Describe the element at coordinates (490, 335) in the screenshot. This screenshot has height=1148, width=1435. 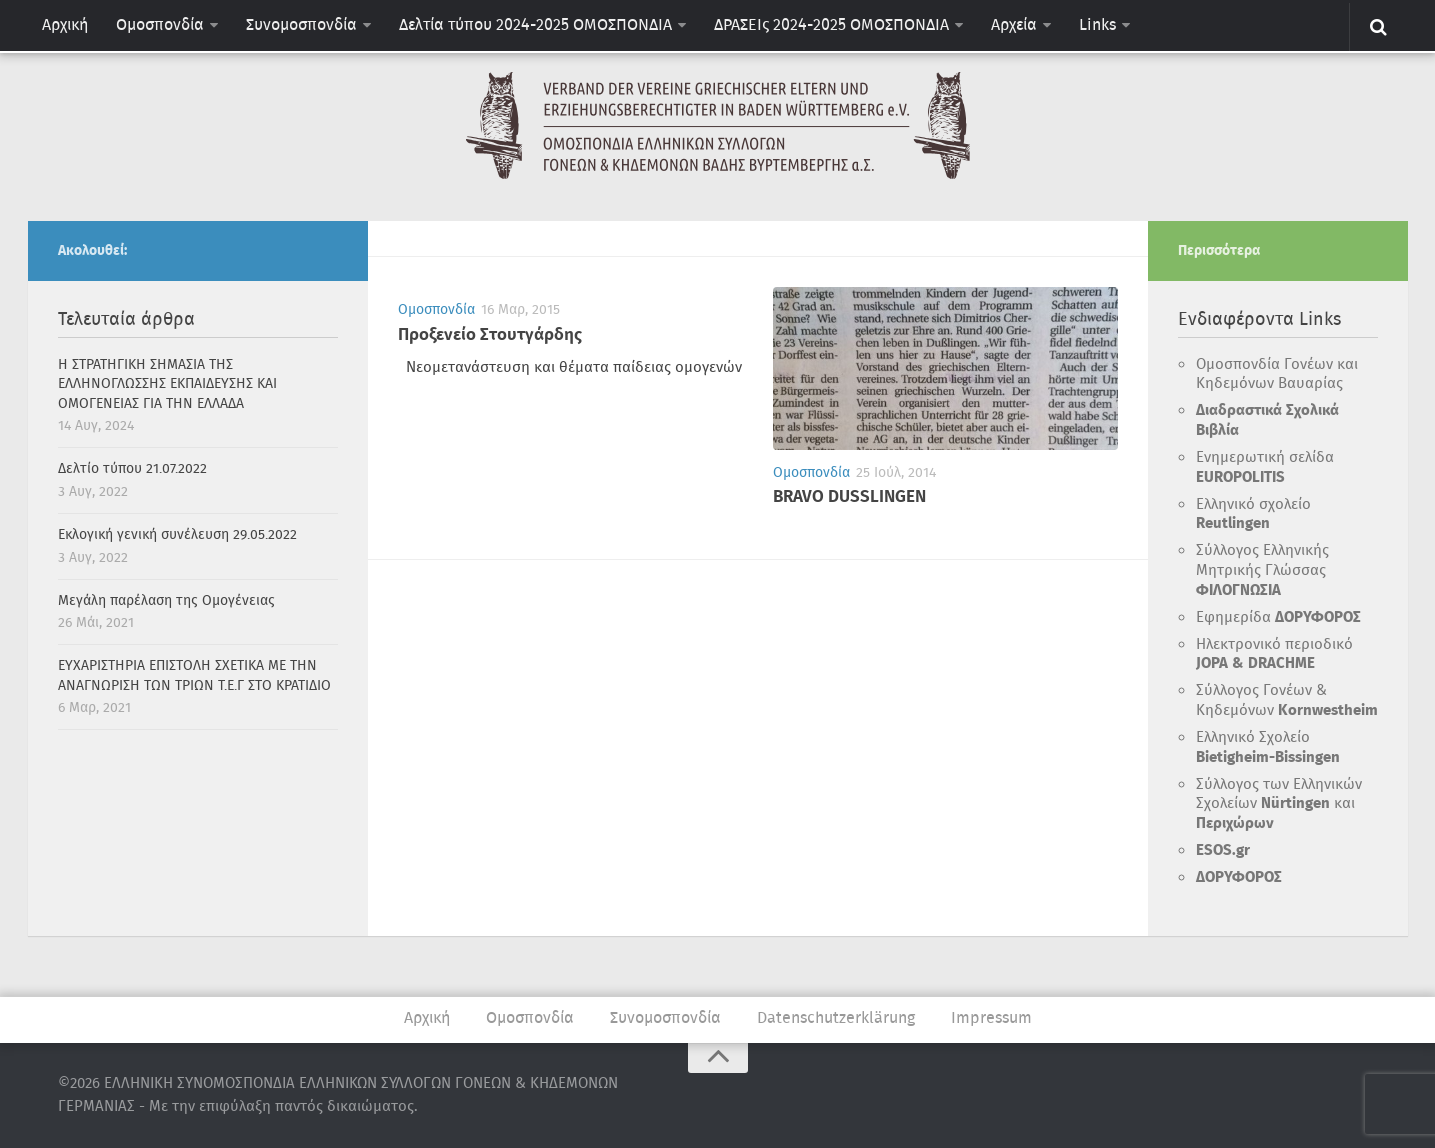
I see `Προξενείο Στουτγάρδης` at that location.